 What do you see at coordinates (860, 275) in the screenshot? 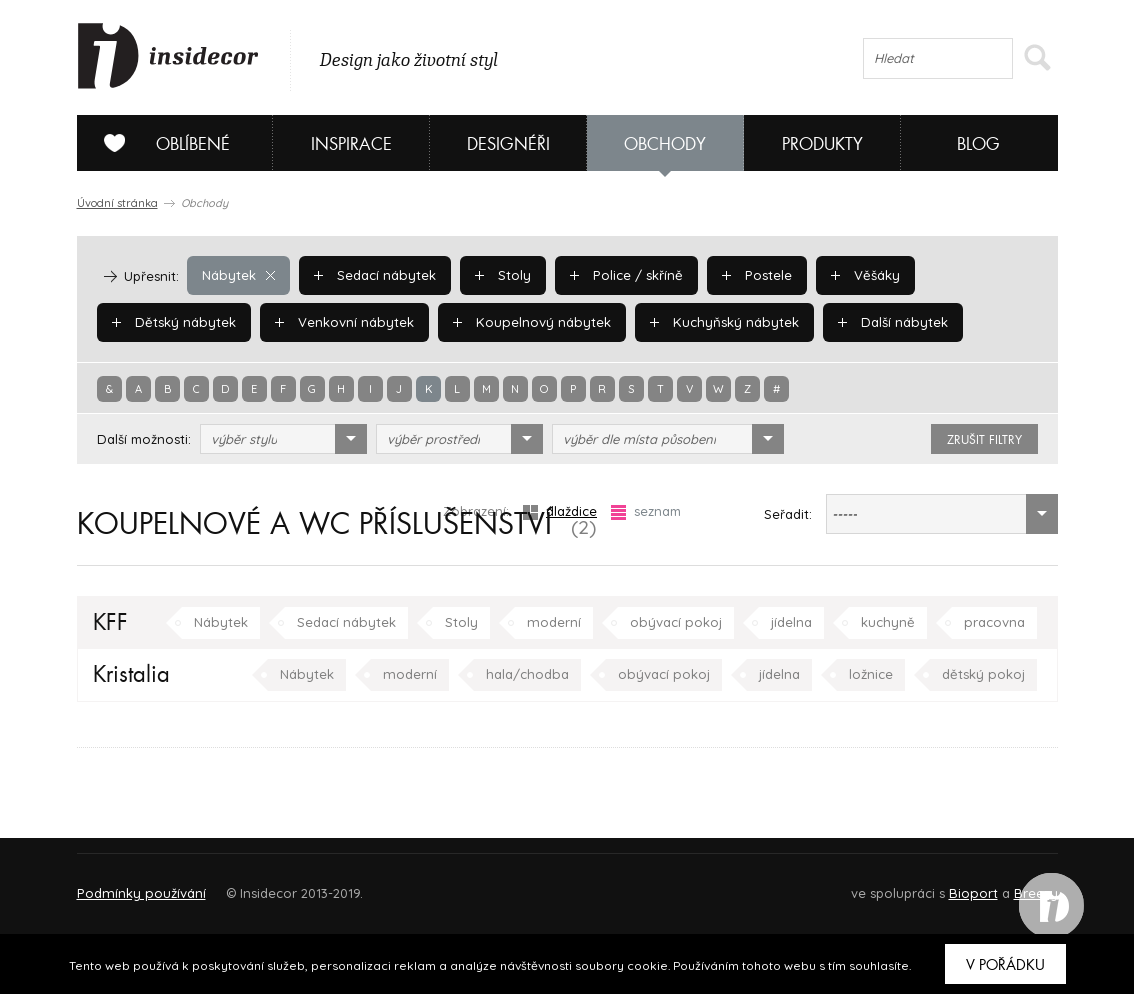
I see `Věšáky` at bounding box center [860, 275].